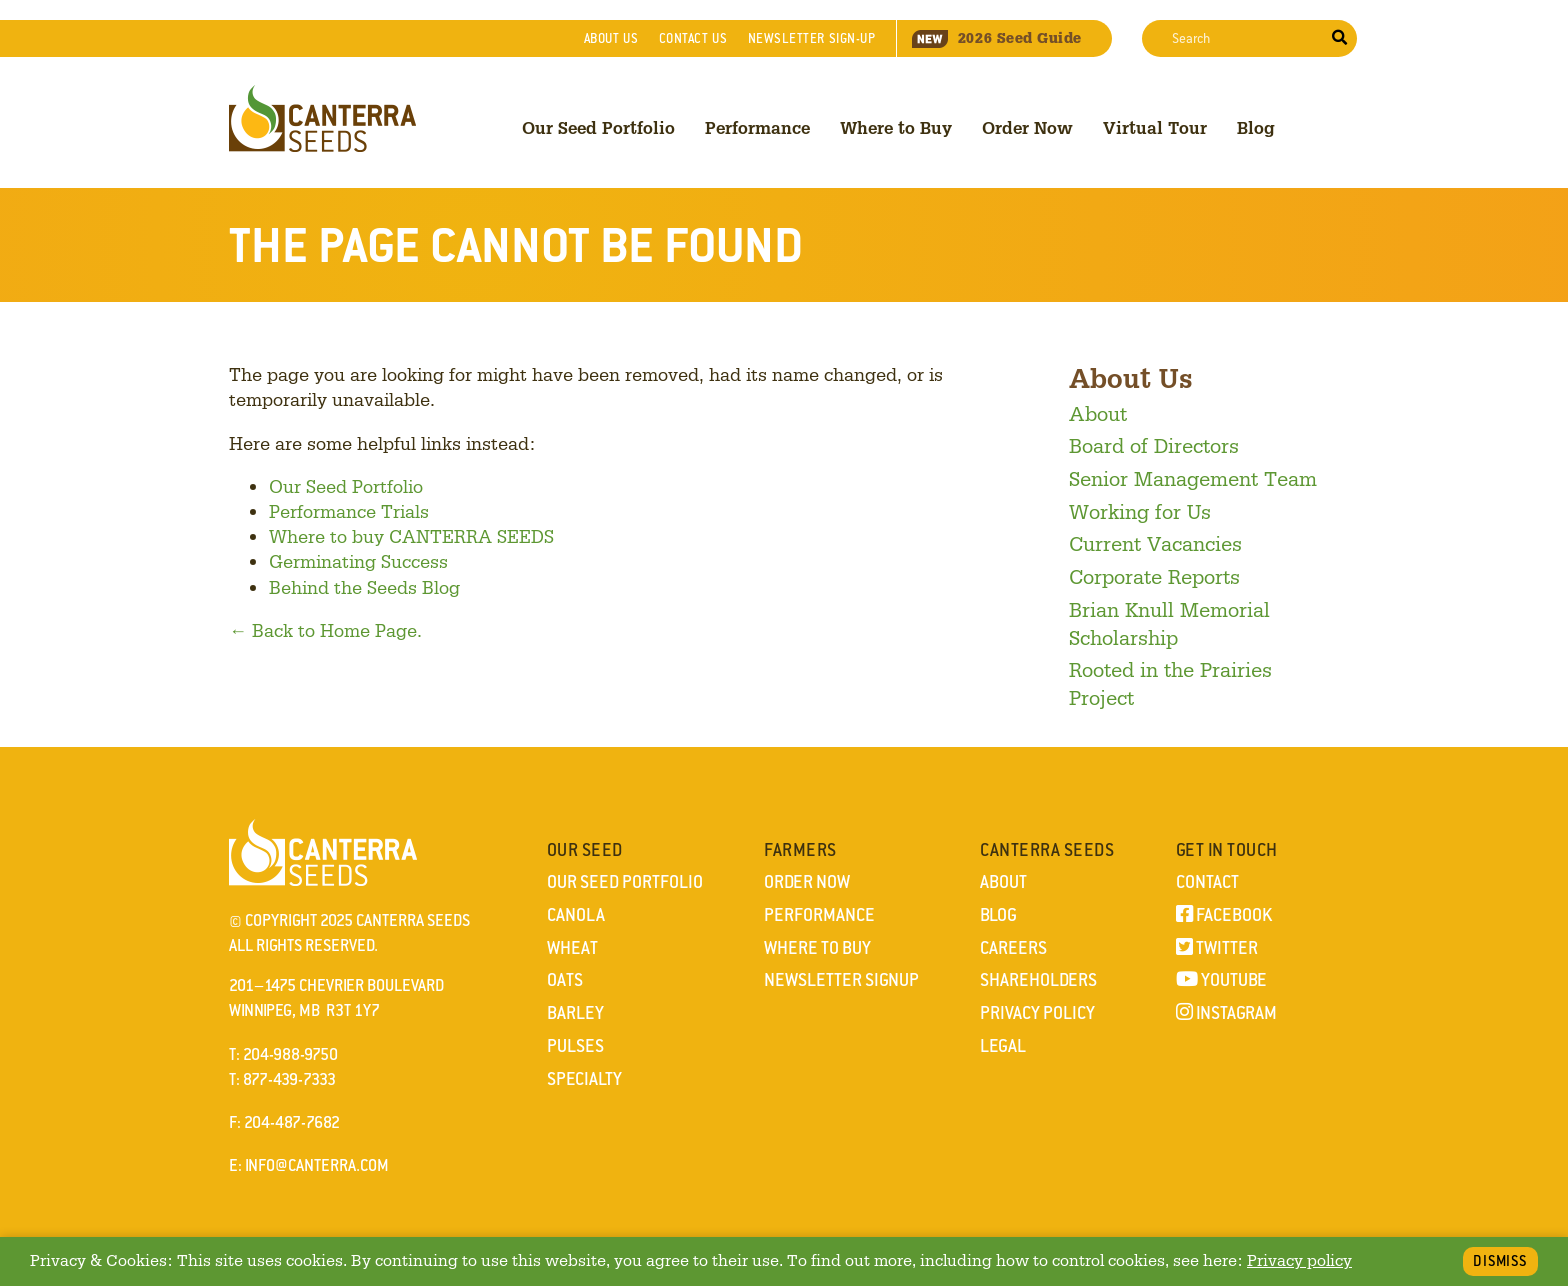 The height and width of the screenshot is (1286, 1568). I want to click on Instagram, so click(1226, 1013).